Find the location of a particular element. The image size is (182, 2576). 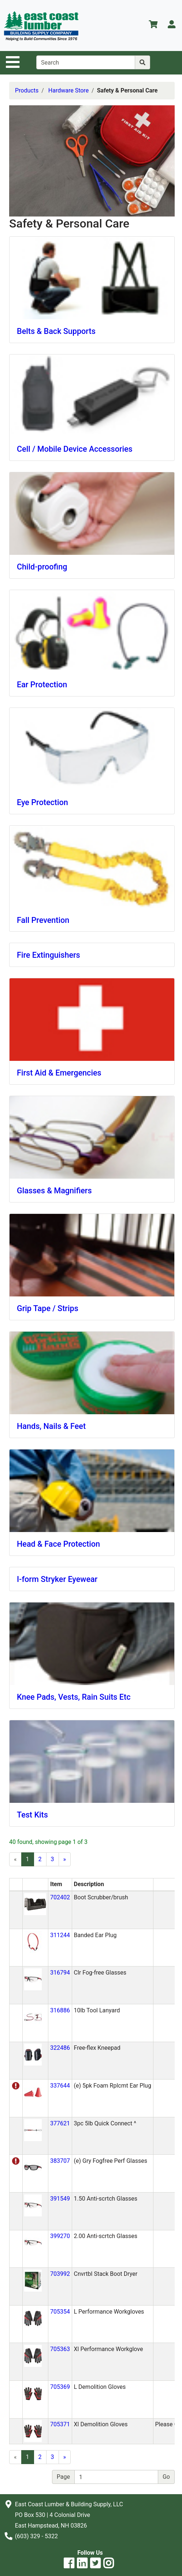

Grip Tape / Strips is located at coordinates (47, 1308).